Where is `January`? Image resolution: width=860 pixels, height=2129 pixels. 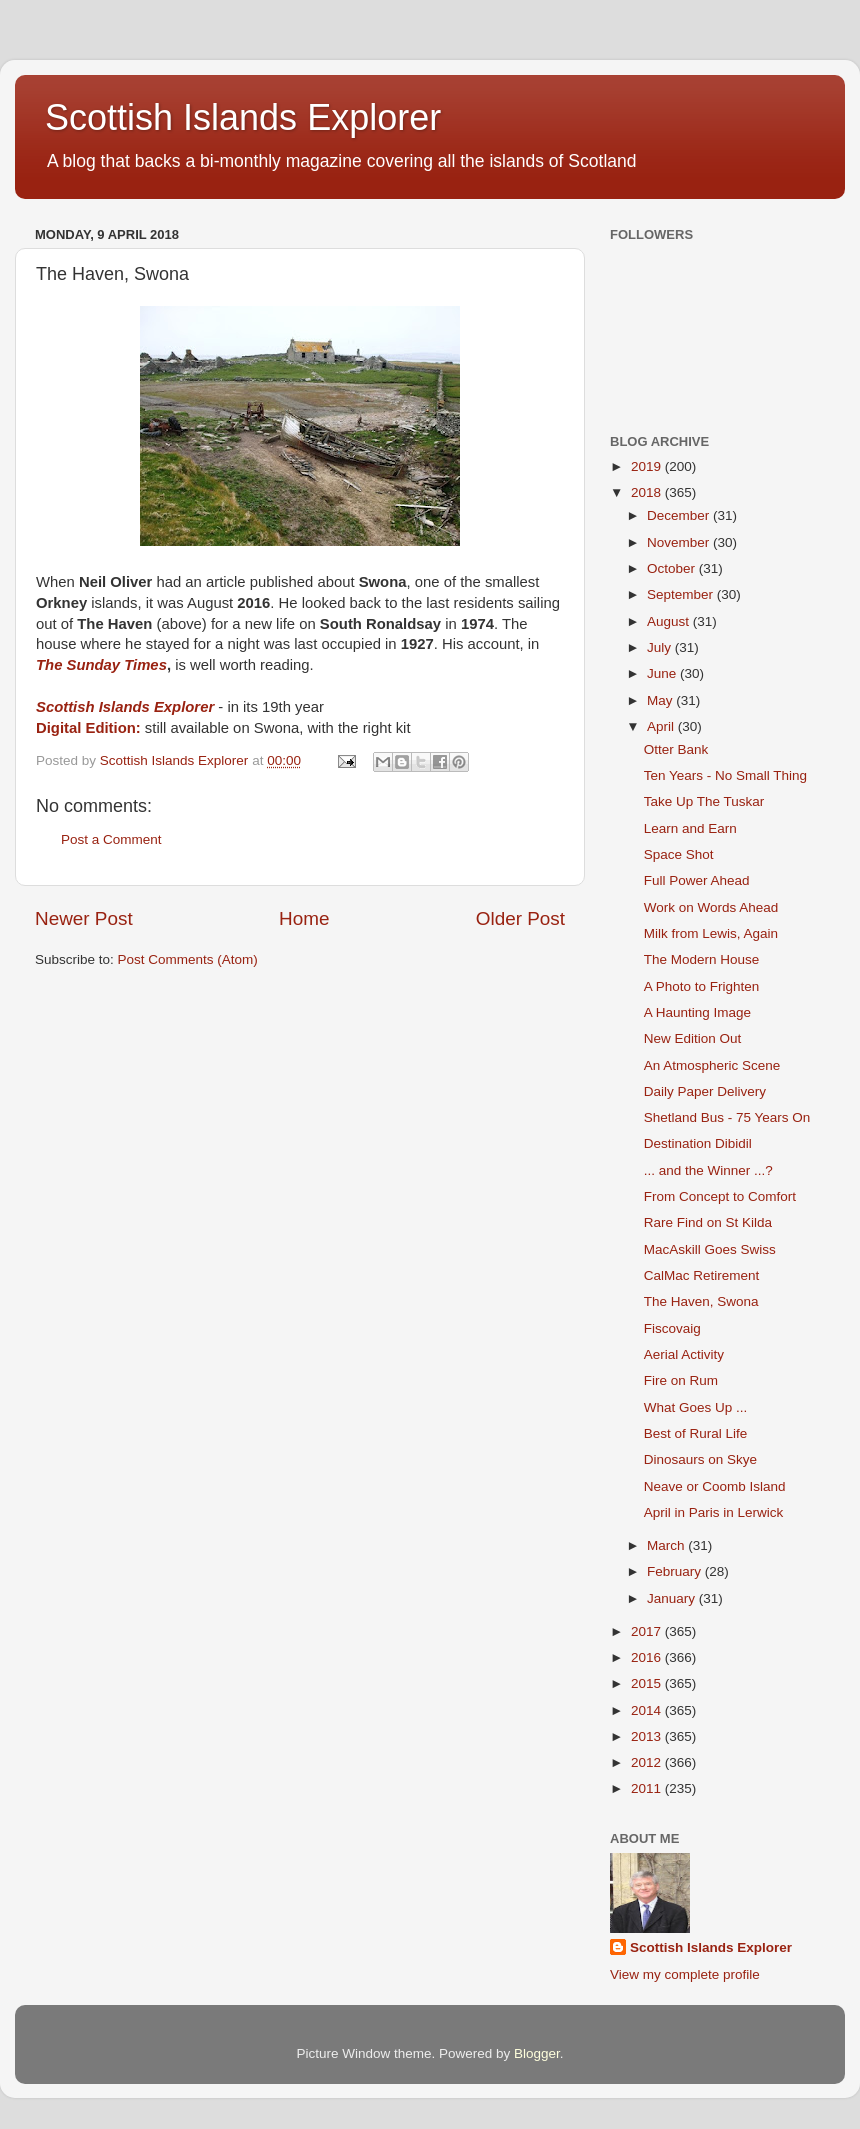
January is located at coordinates (673, 1598).